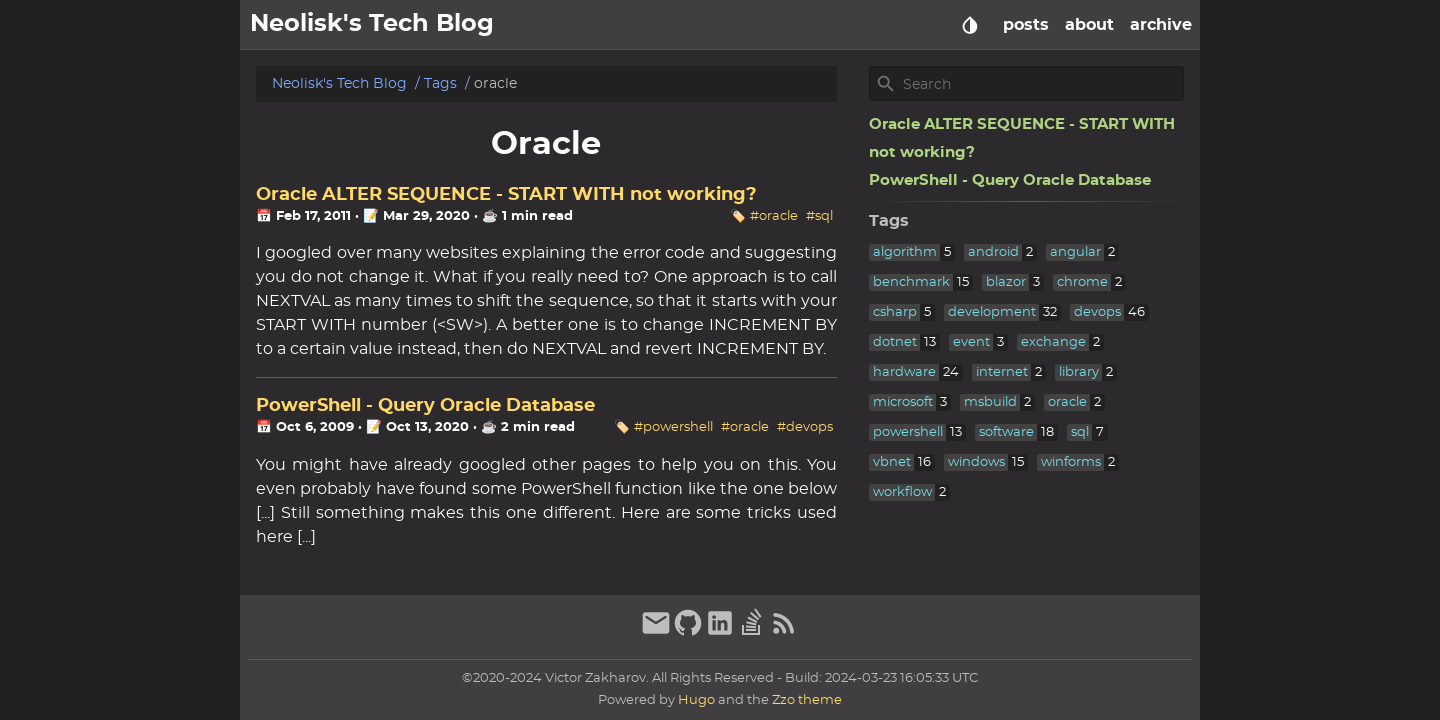  What do you see at coordinates (1026, 25) in the screenshot?
I see `posts` at bounding box center [1026, 25].